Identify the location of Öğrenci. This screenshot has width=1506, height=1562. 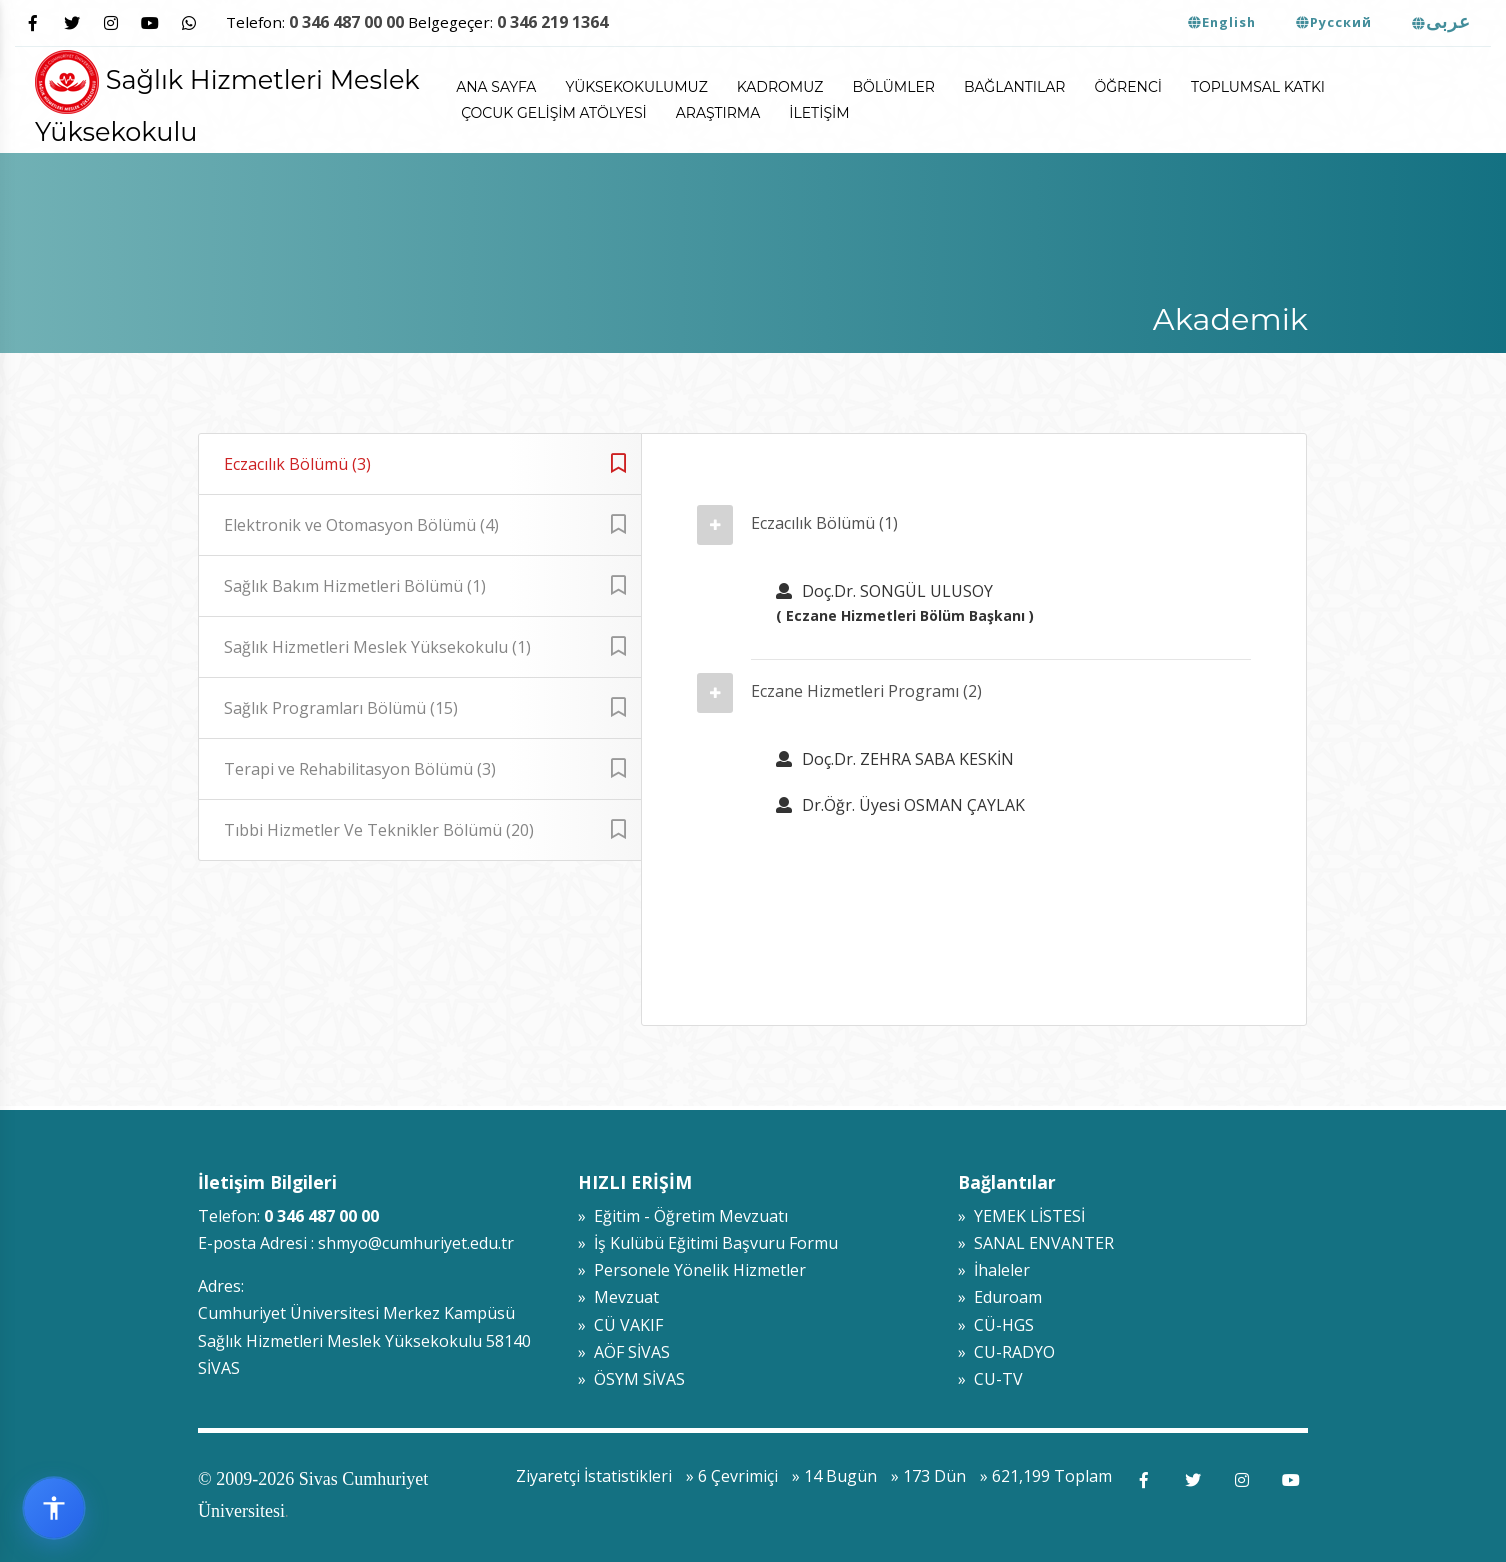
(1129, 87).